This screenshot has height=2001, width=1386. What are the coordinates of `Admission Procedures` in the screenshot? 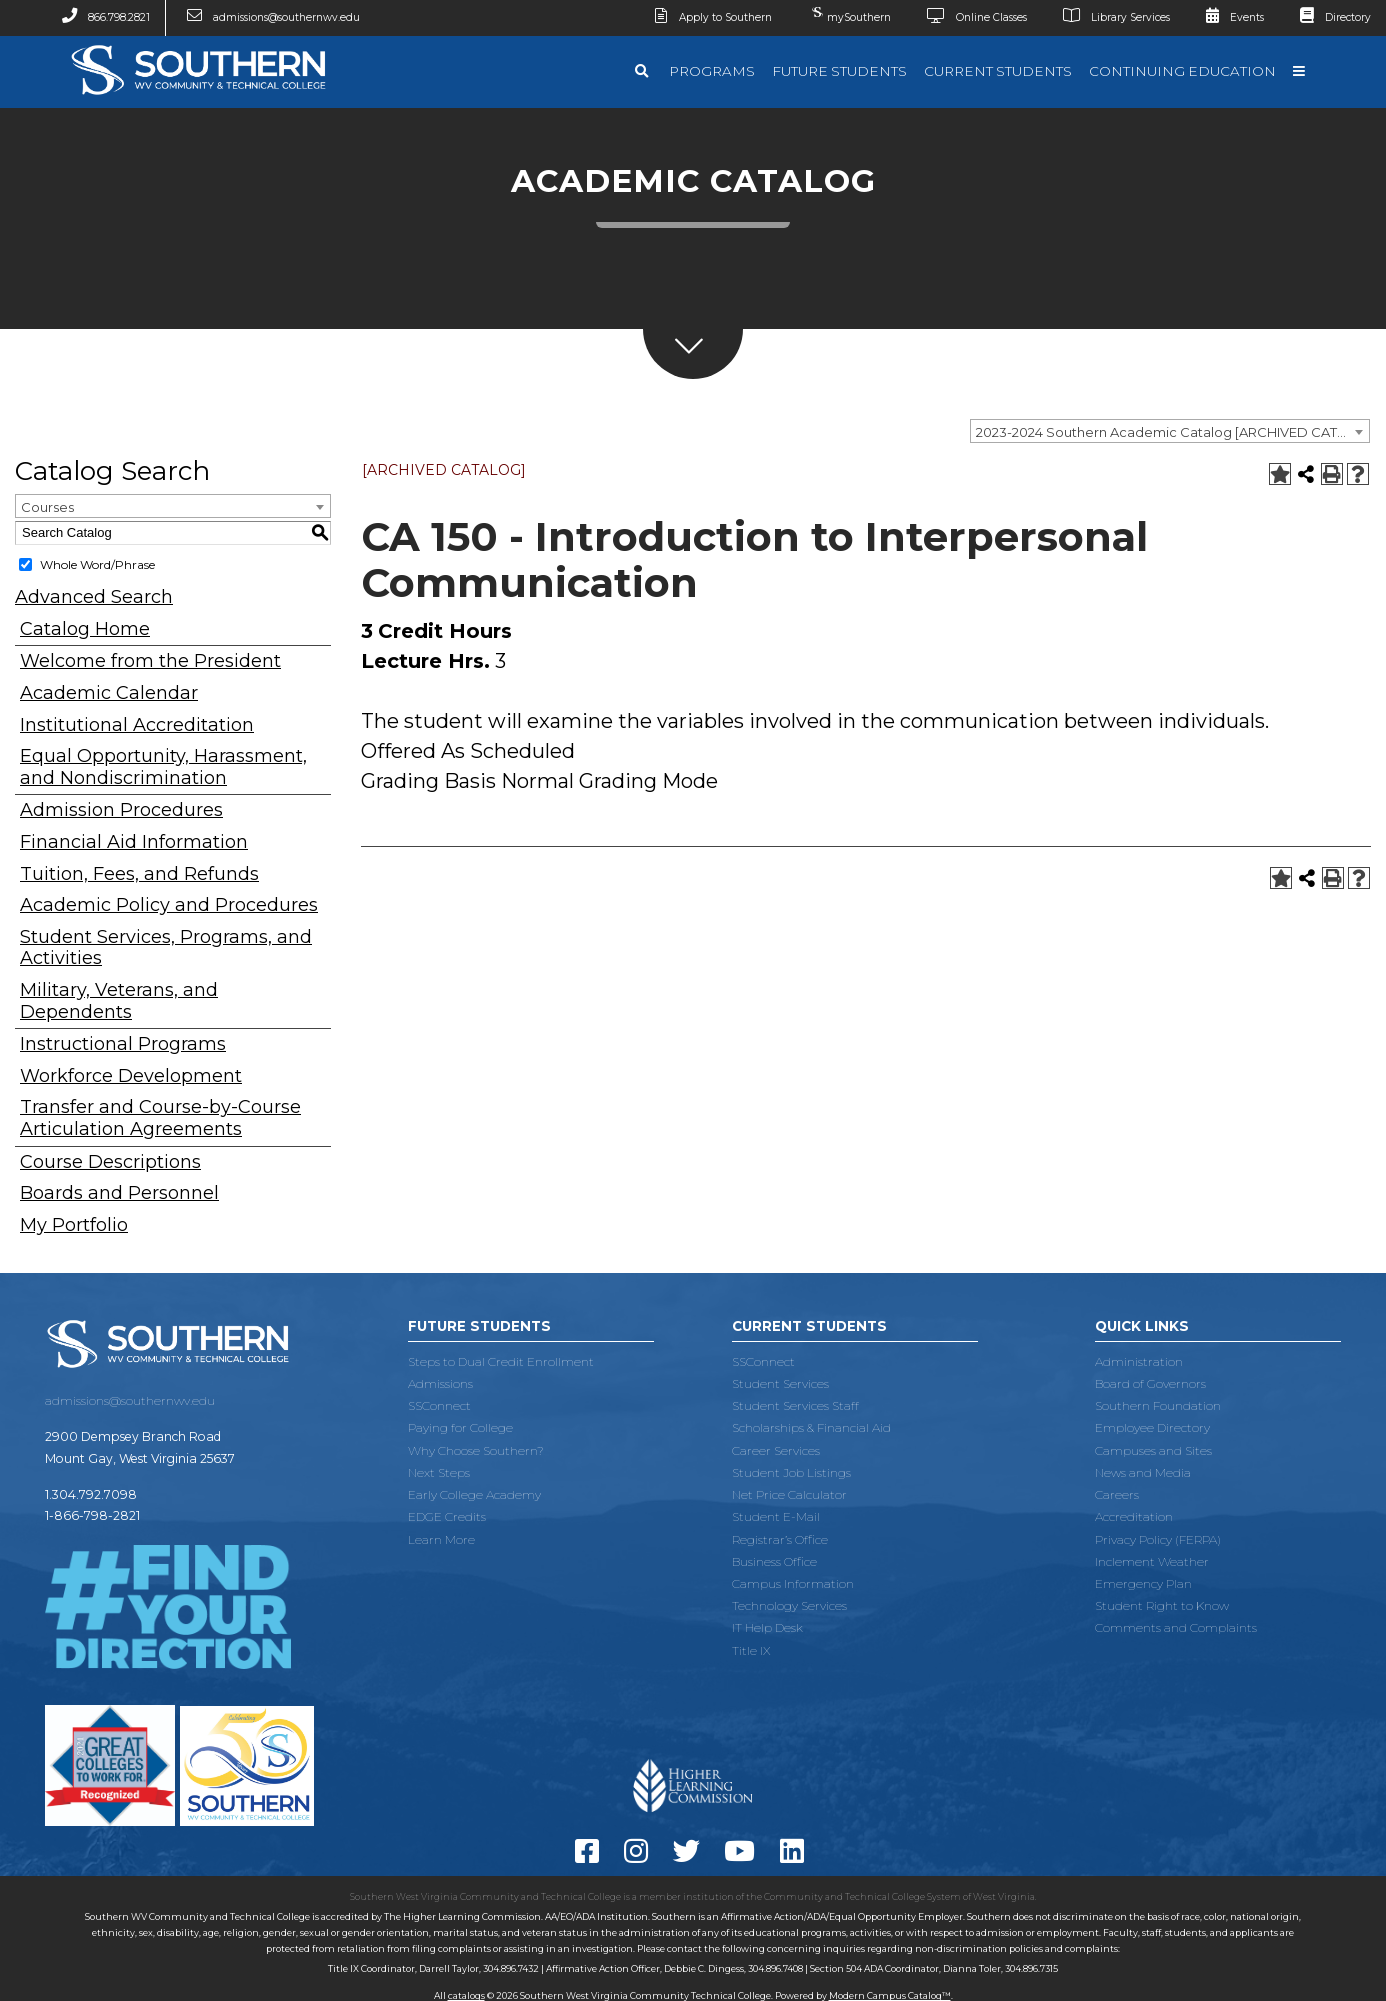 It's located at (121, 810).